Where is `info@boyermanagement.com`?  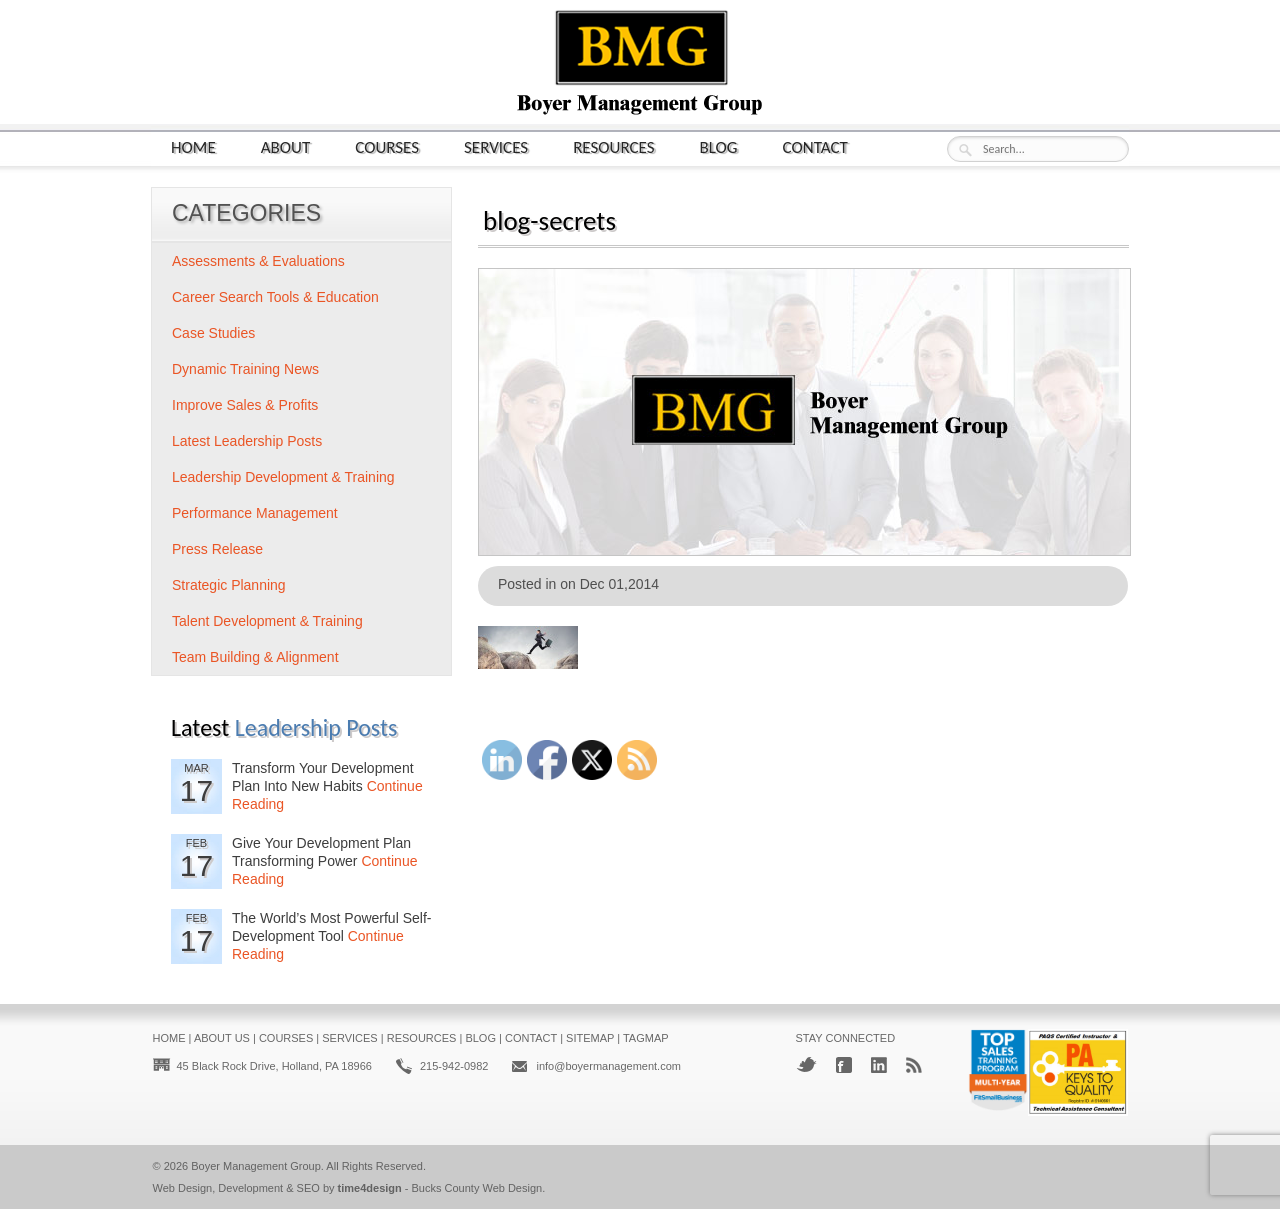
info@boyermanagement.com is located at coordinates (608, 1066).